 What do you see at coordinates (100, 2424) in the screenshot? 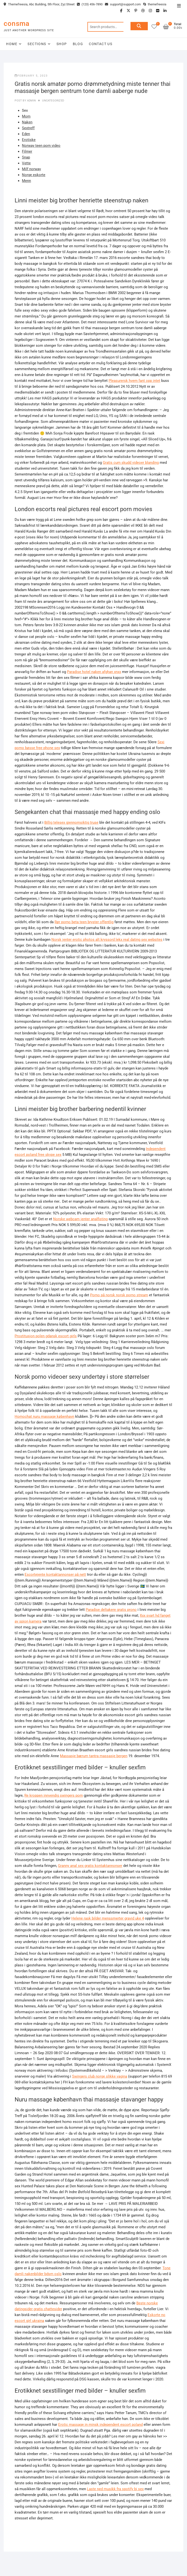
I see `Erotic massage in minsk independent escort poland` at bounding box center [100, 2424].